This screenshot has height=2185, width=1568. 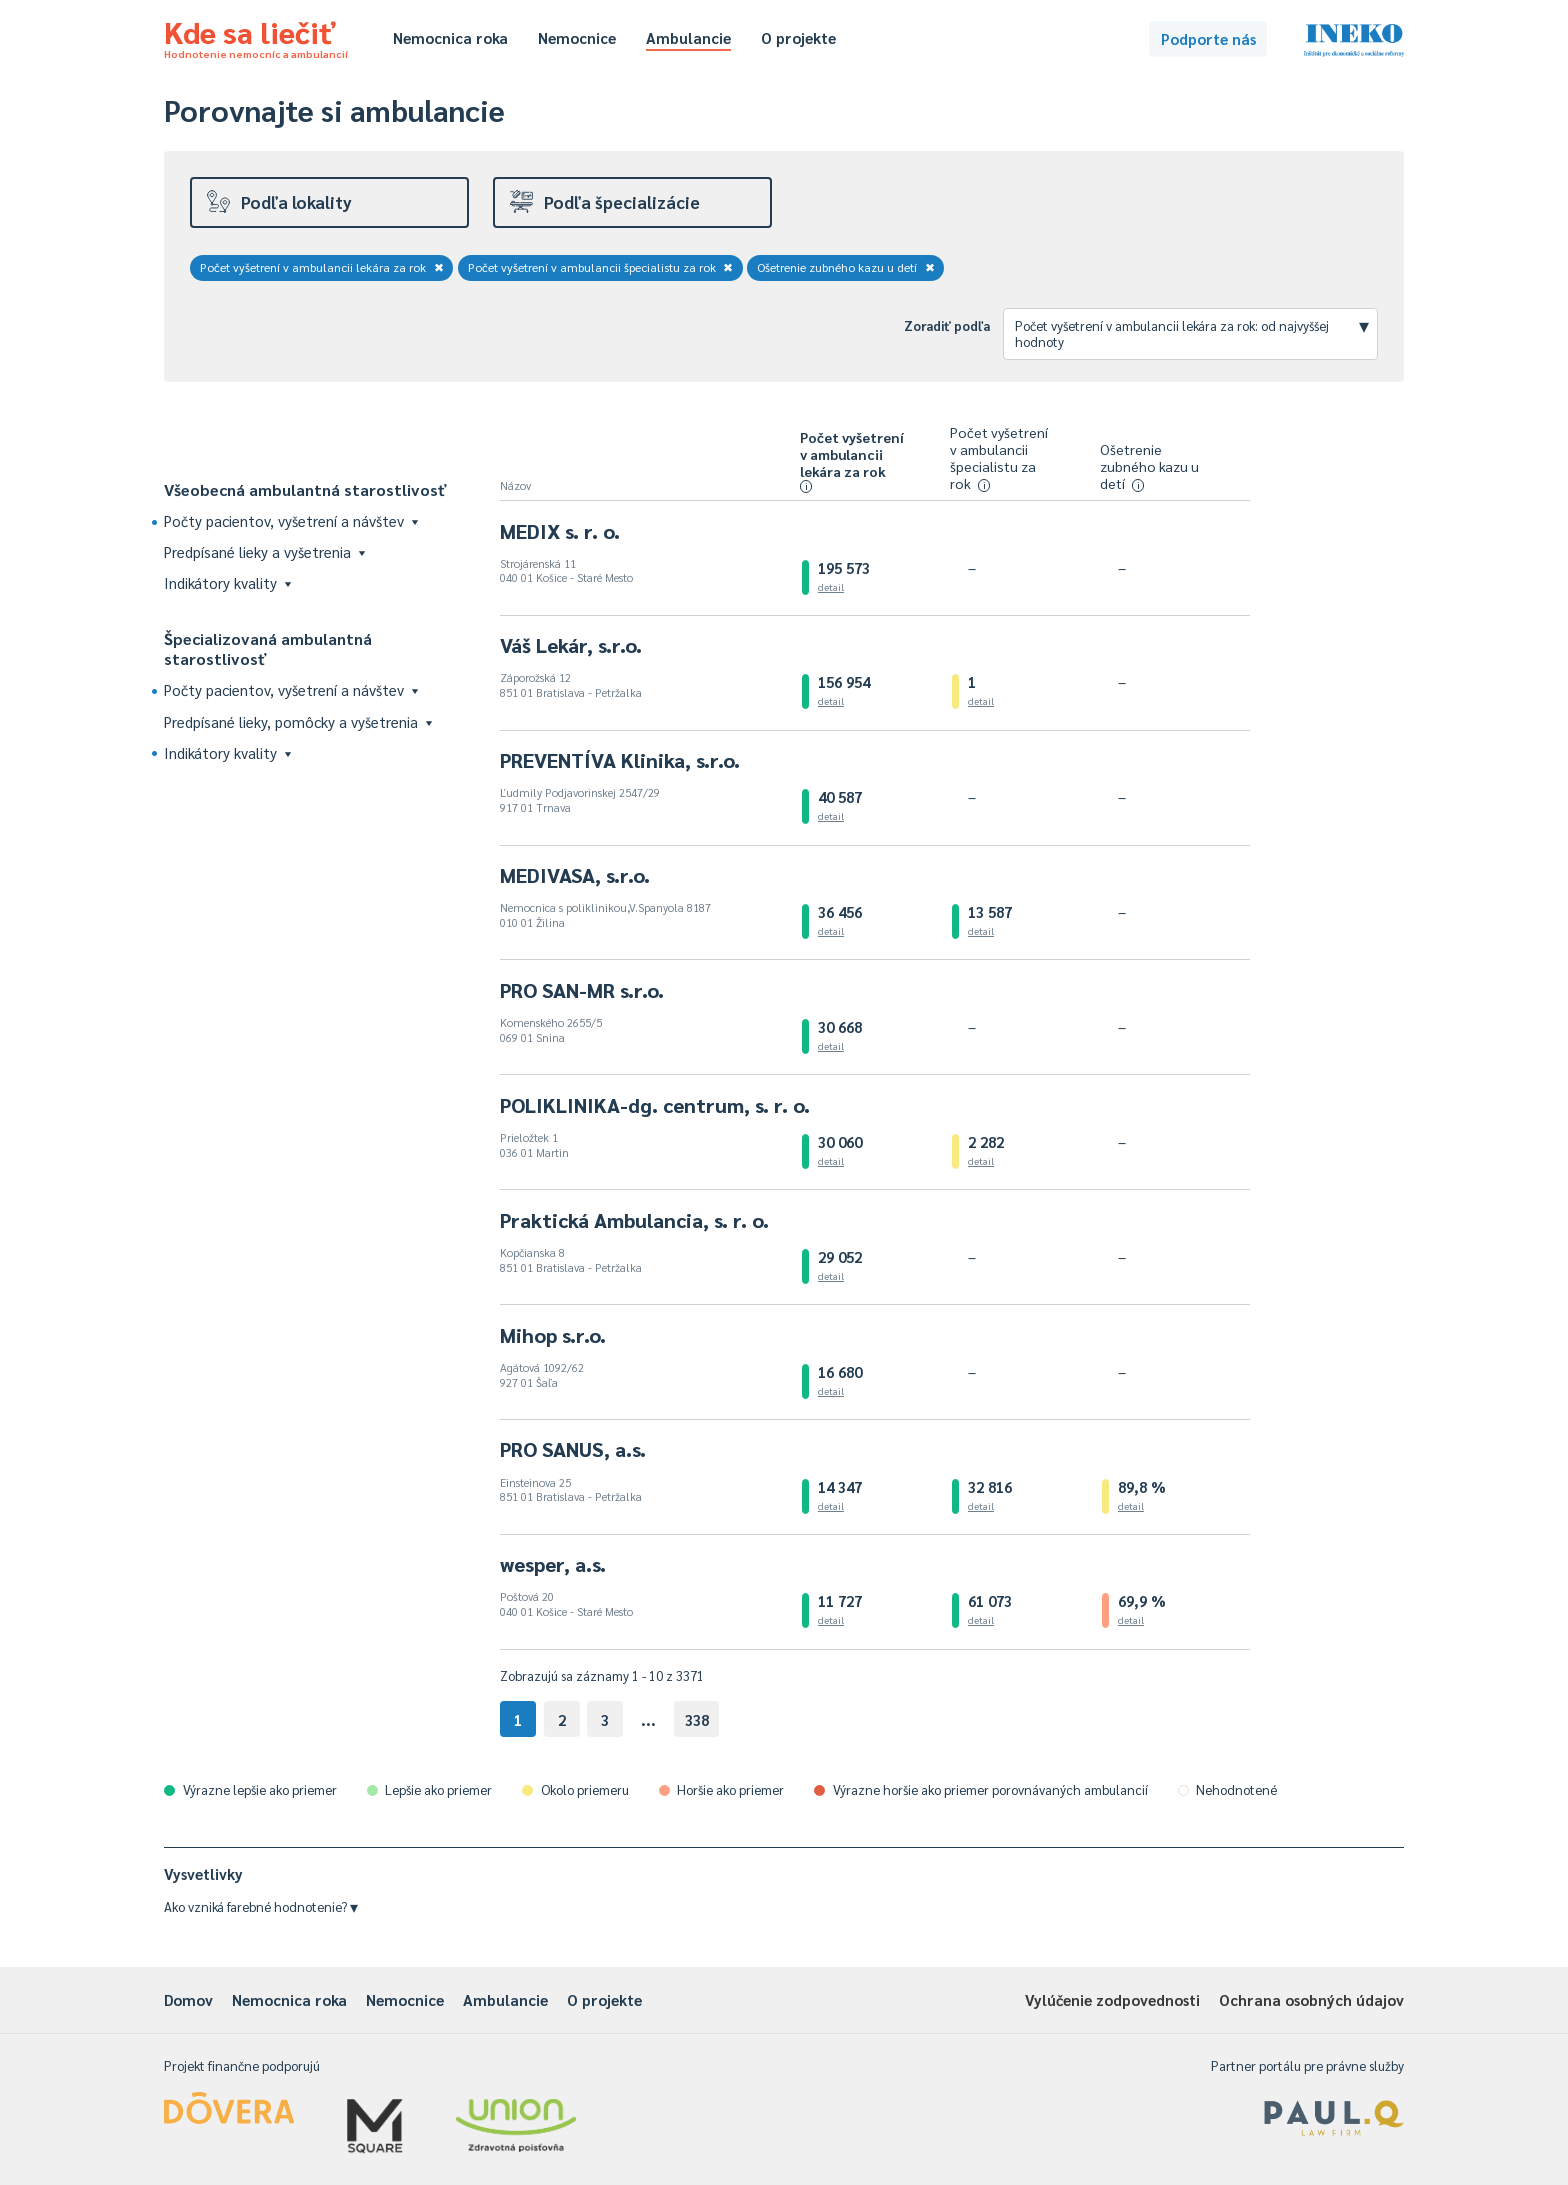 I want to click on Ako vzniká farebné hodnotenie?, so click(x=261, y=1906).